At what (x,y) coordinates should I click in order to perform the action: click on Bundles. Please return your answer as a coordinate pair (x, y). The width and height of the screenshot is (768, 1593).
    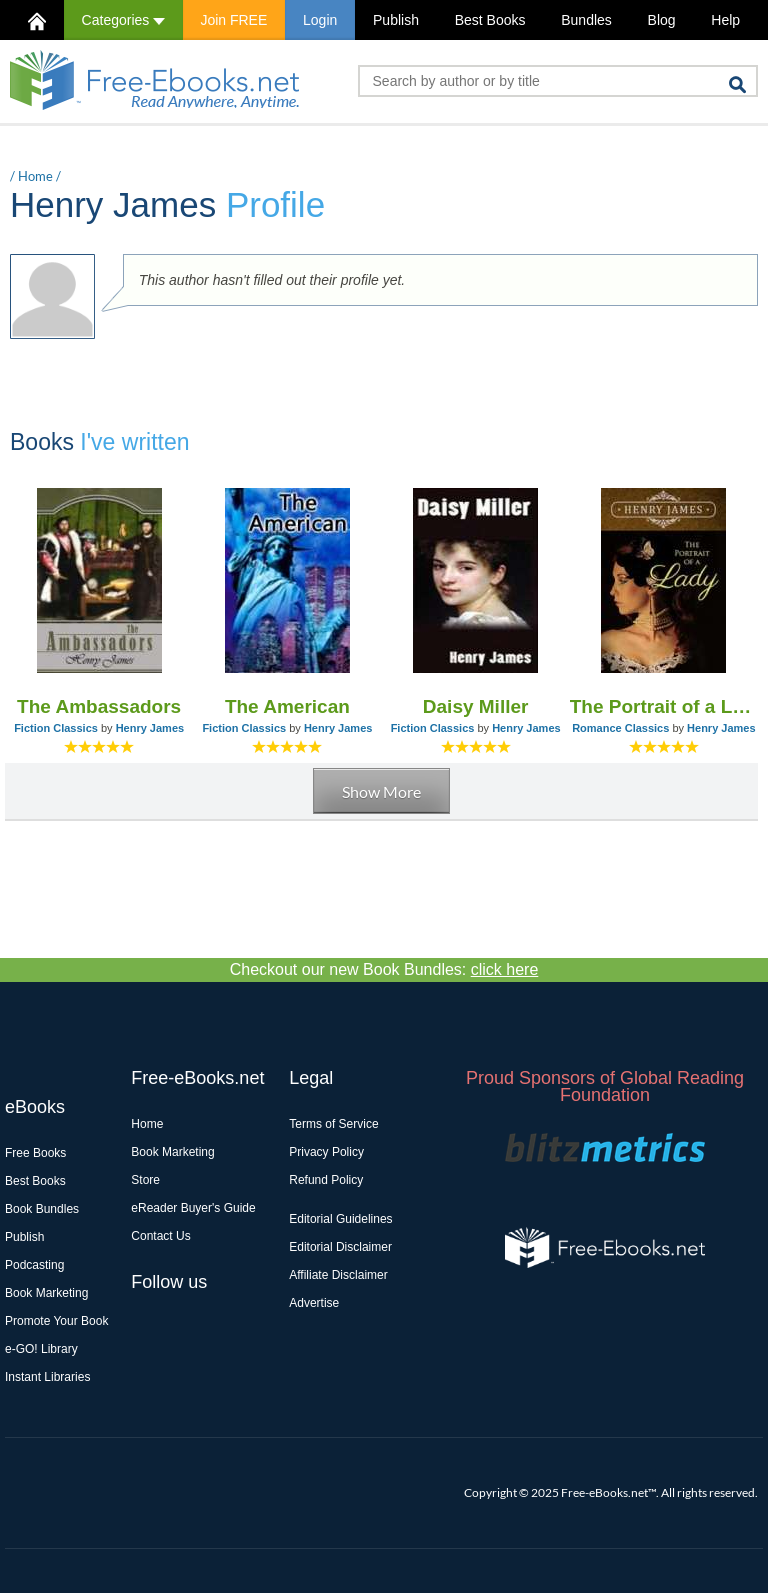
    Looking at the image, I should click on (586, 20).